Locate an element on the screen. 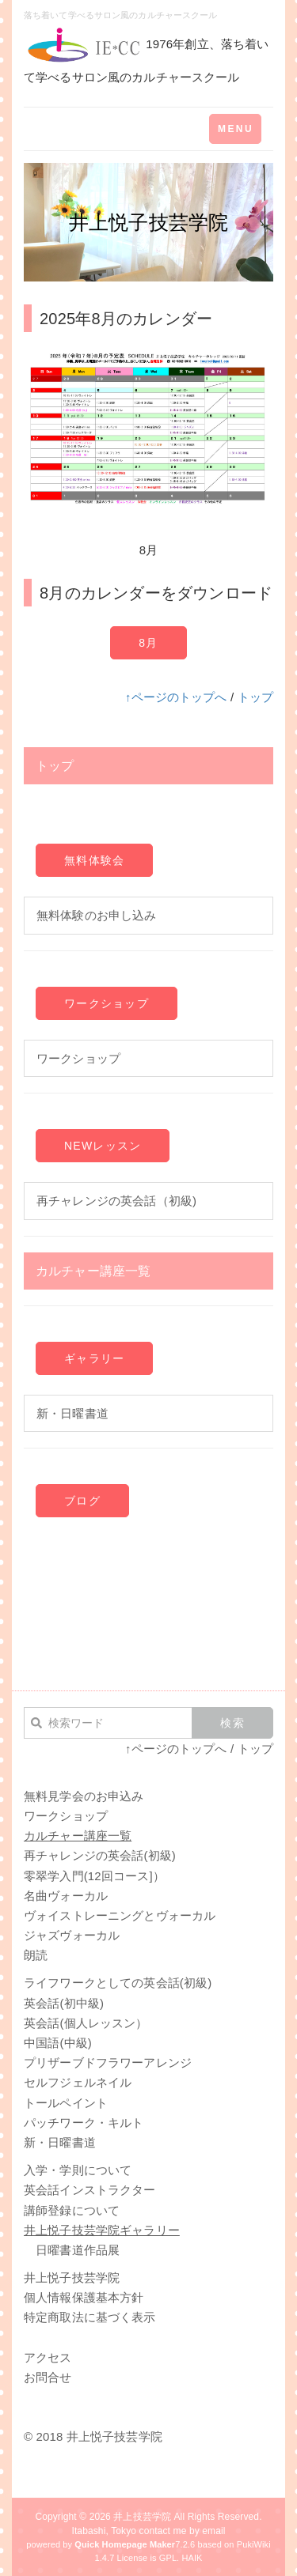  ↑ページのトップへ is located at coordinates (176, 697).